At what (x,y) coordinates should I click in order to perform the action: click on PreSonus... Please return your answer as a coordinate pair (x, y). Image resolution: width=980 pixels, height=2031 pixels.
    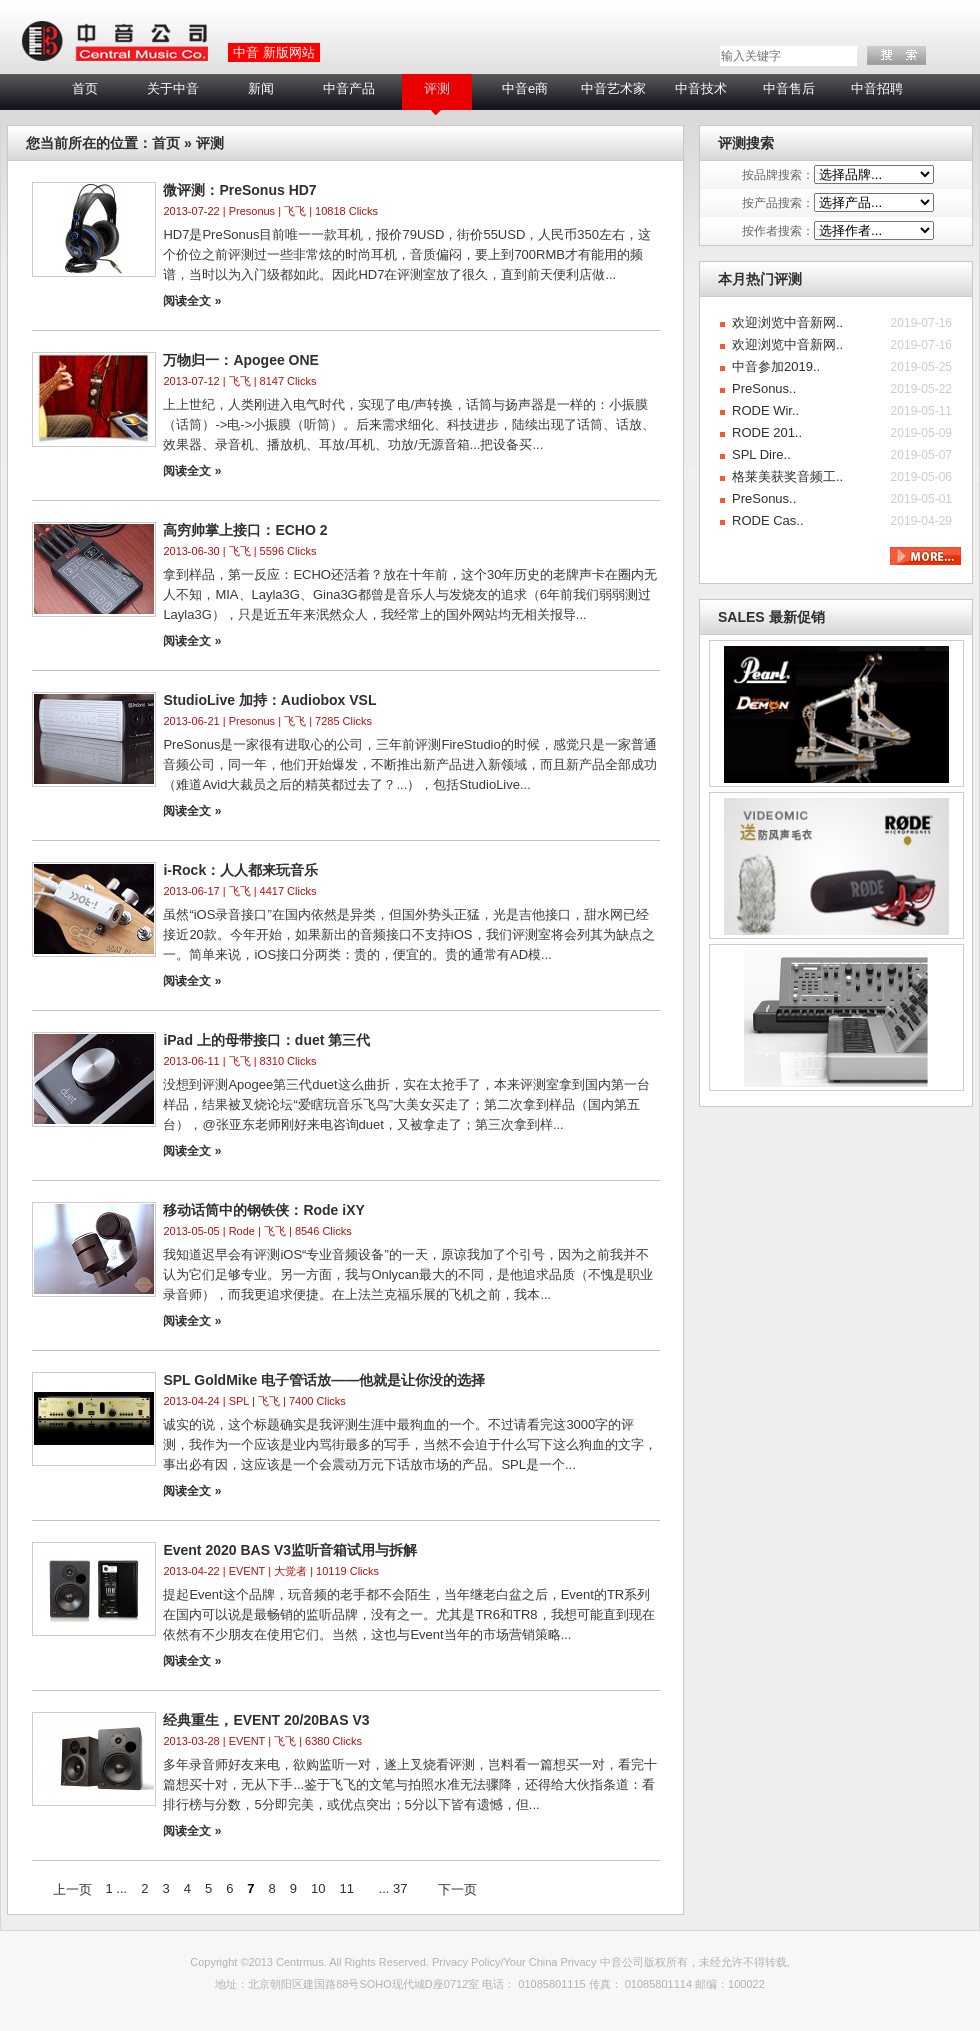
    Looking at the image, I should click on (764, 388).